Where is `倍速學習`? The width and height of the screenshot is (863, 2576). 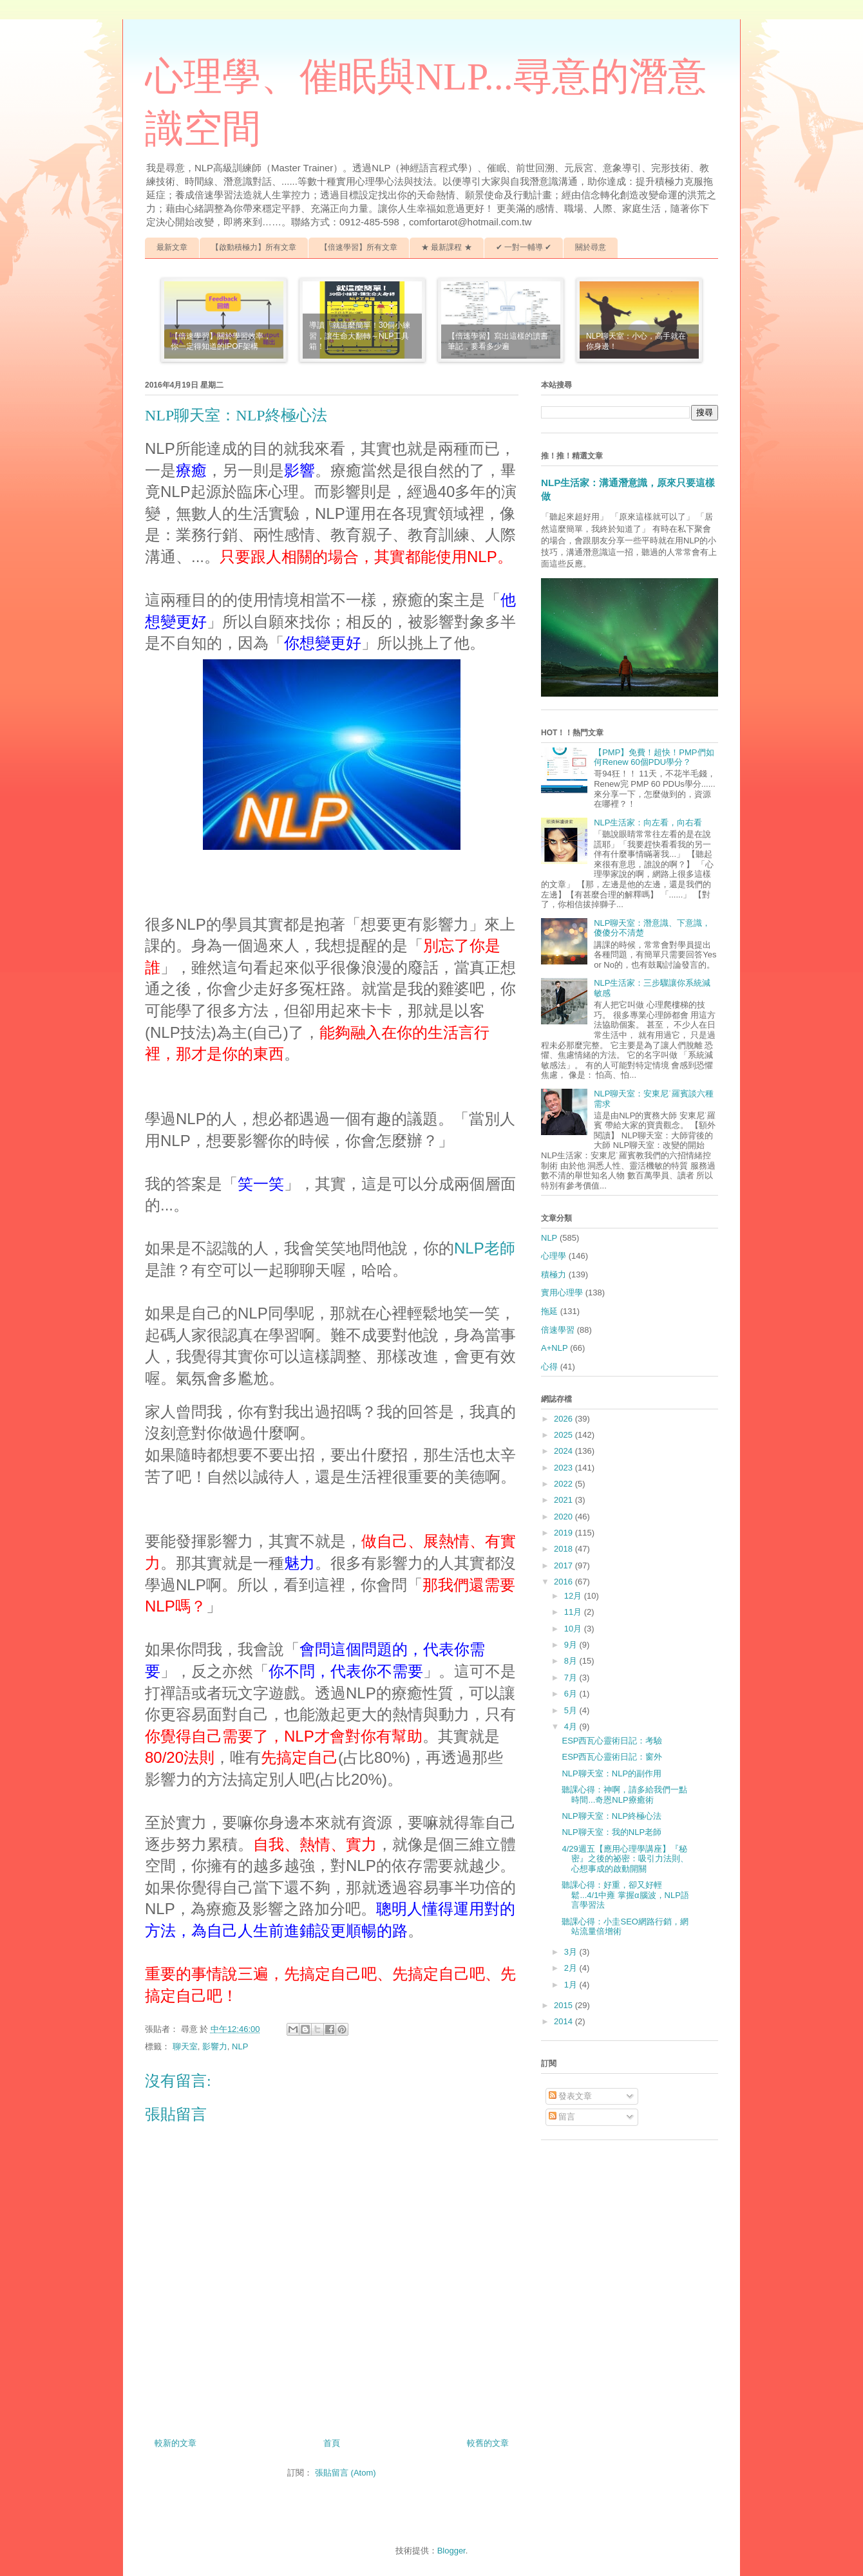
倍速學習 is located at coordinates (557, 1330).